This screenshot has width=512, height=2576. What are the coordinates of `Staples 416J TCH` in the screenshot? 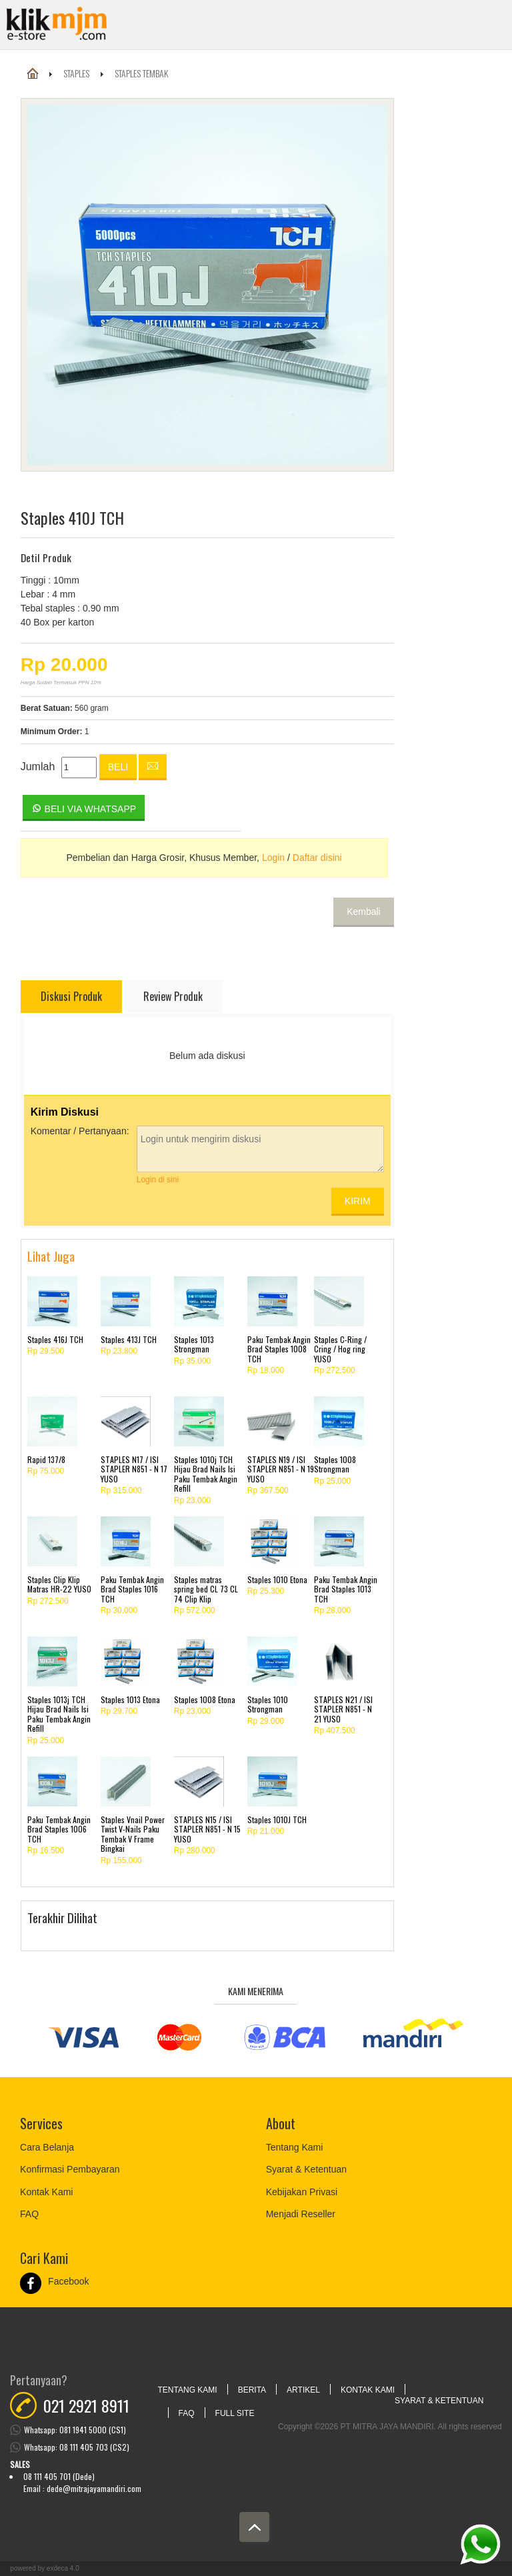 It's located at (55, 1339).